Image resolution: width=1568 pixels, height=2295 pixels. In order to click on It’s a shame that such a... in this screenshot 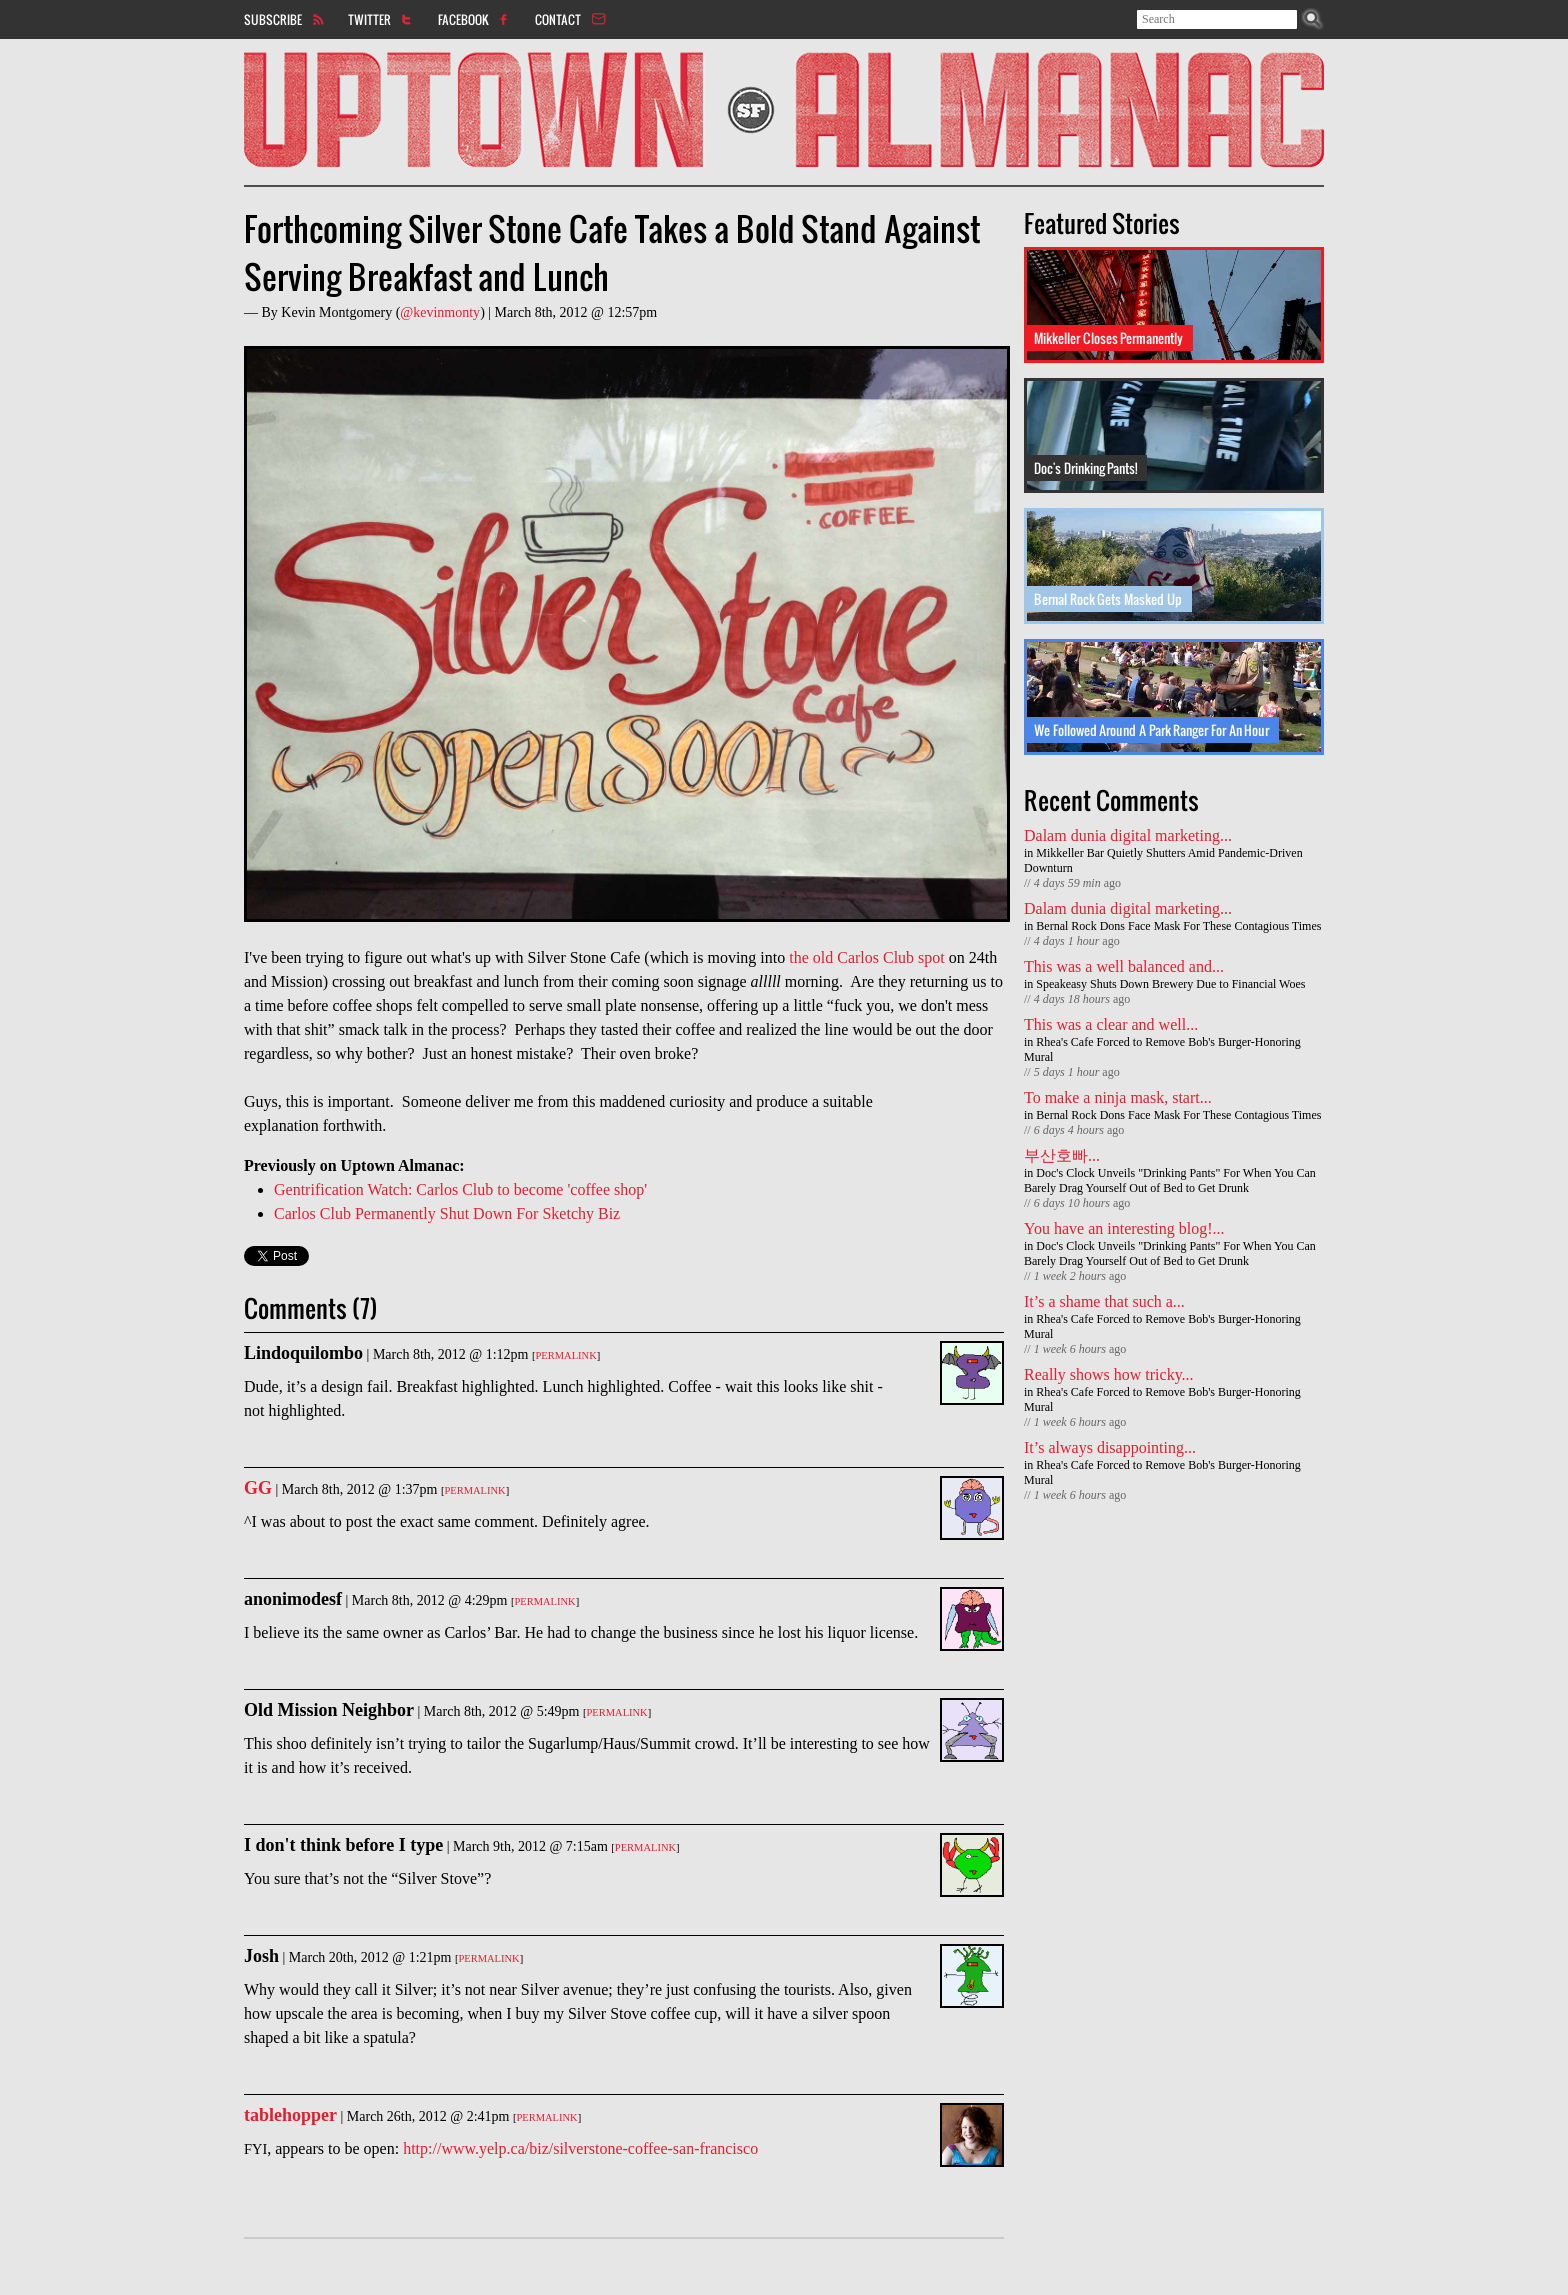, I will do `click(1104, 1301)`.